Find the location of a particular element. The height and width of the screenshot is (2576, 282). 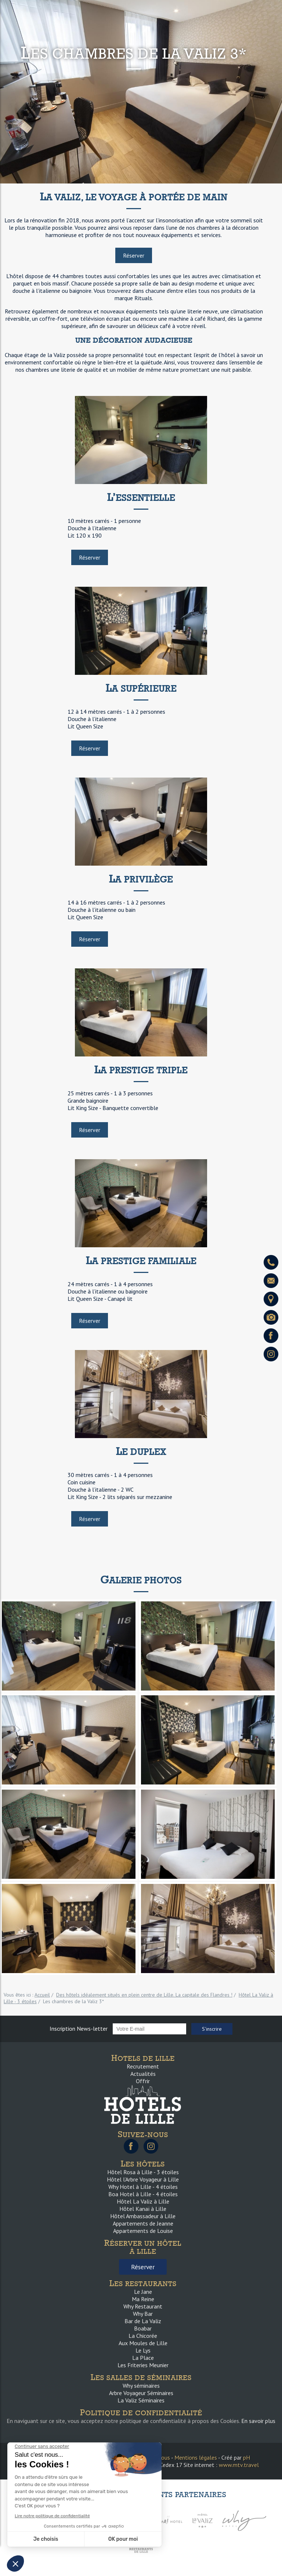

Le Jane is located at coordinates (143, 2291).